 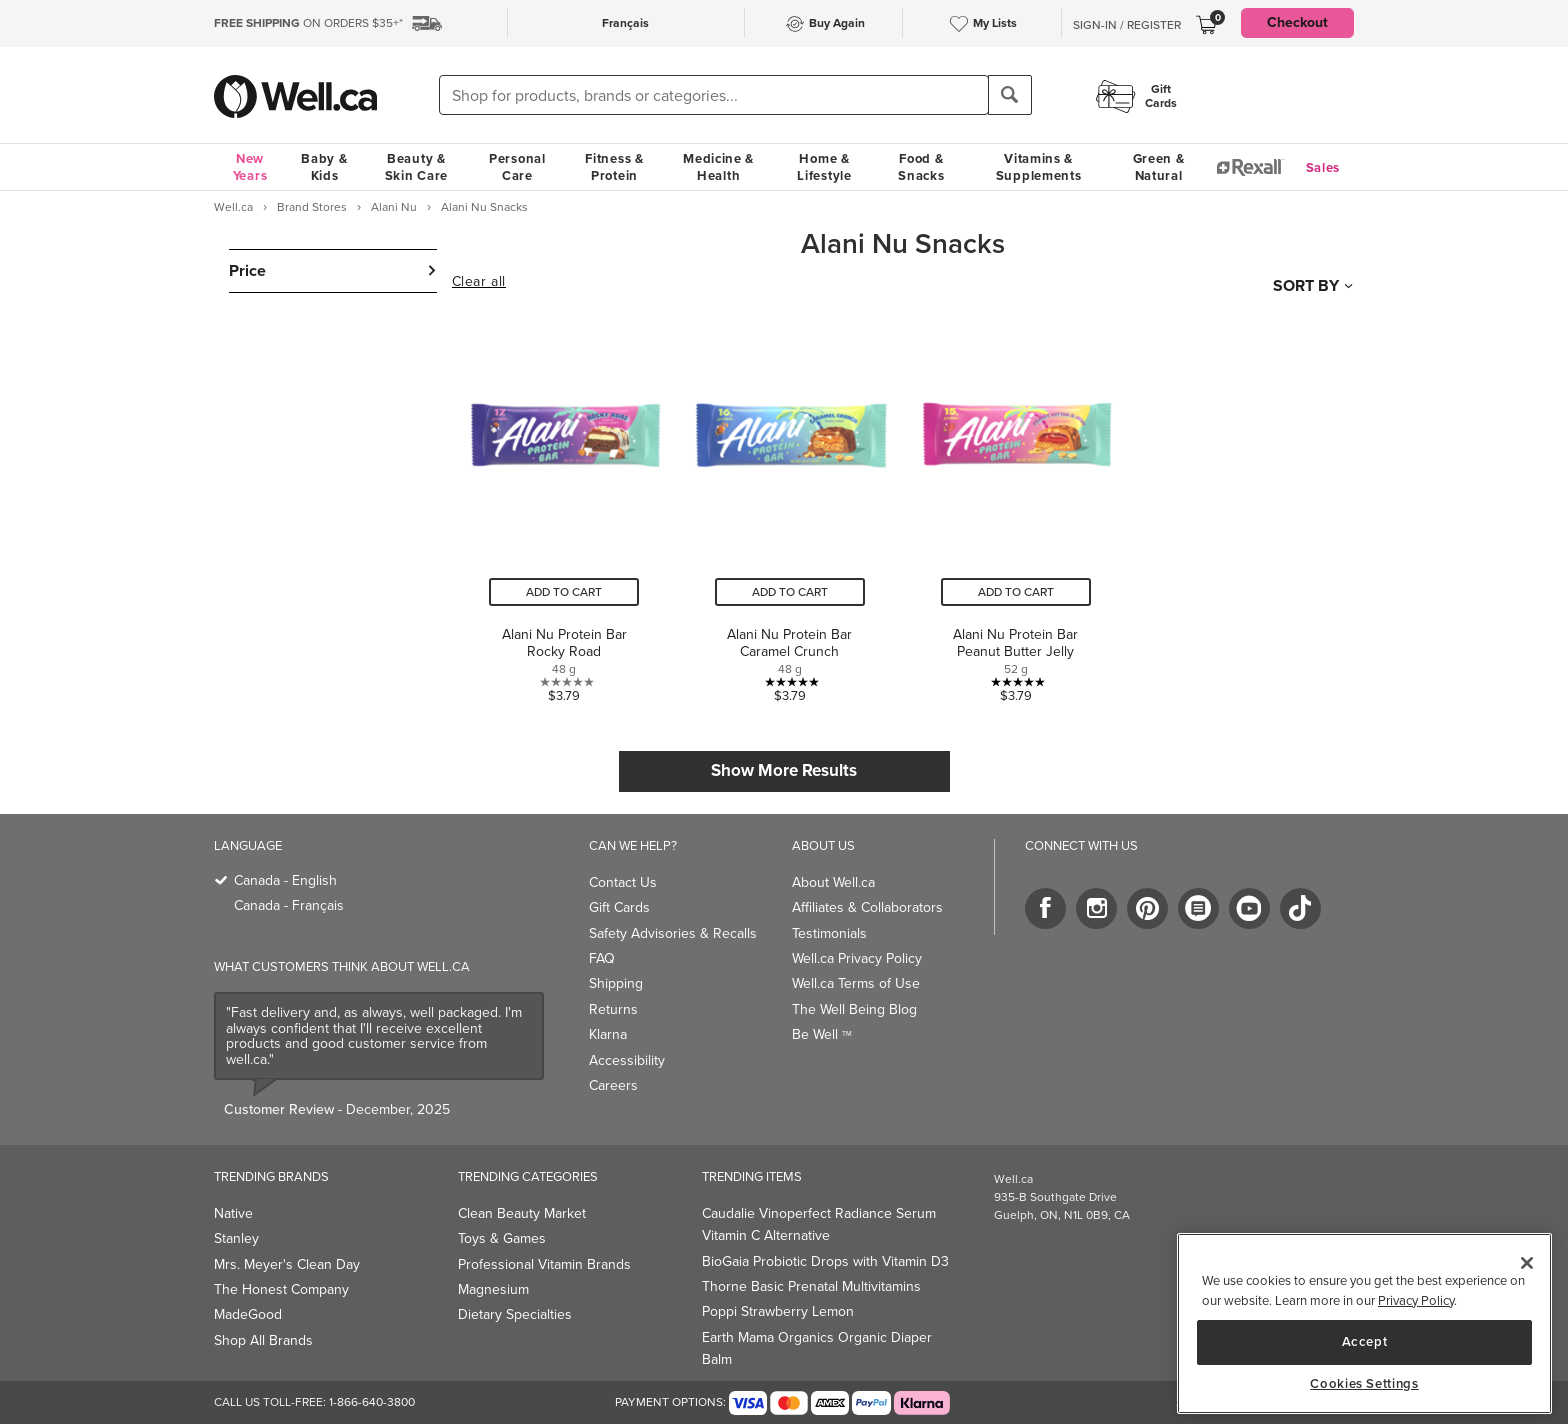 What do you see at coordinates (248, 1314) in the screenshot?
I see `MadeGood` at bounding box center [248, 1314].